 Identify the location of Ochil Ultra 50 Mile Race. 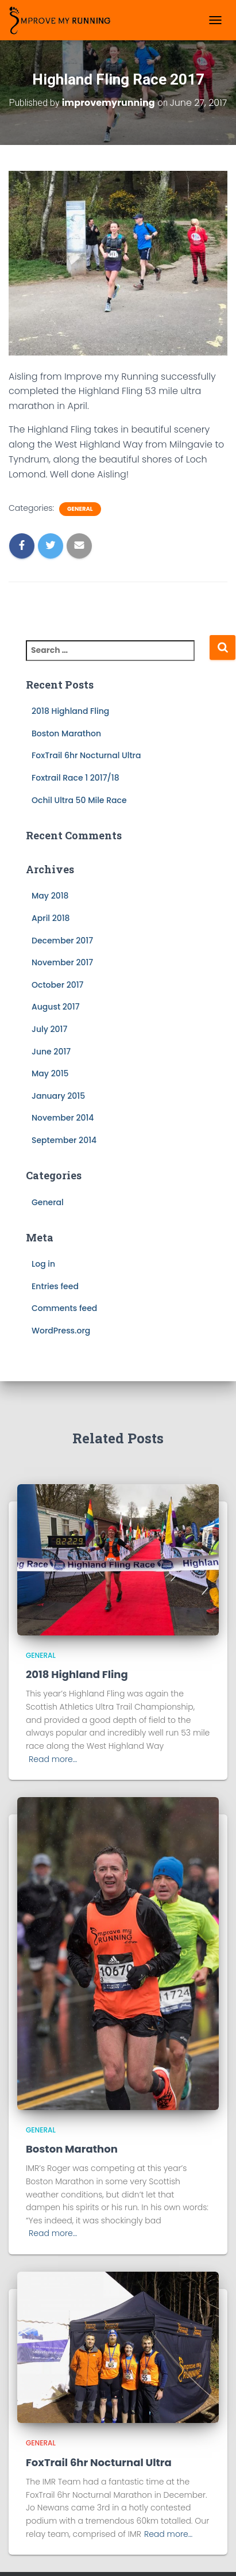
(79, 800).